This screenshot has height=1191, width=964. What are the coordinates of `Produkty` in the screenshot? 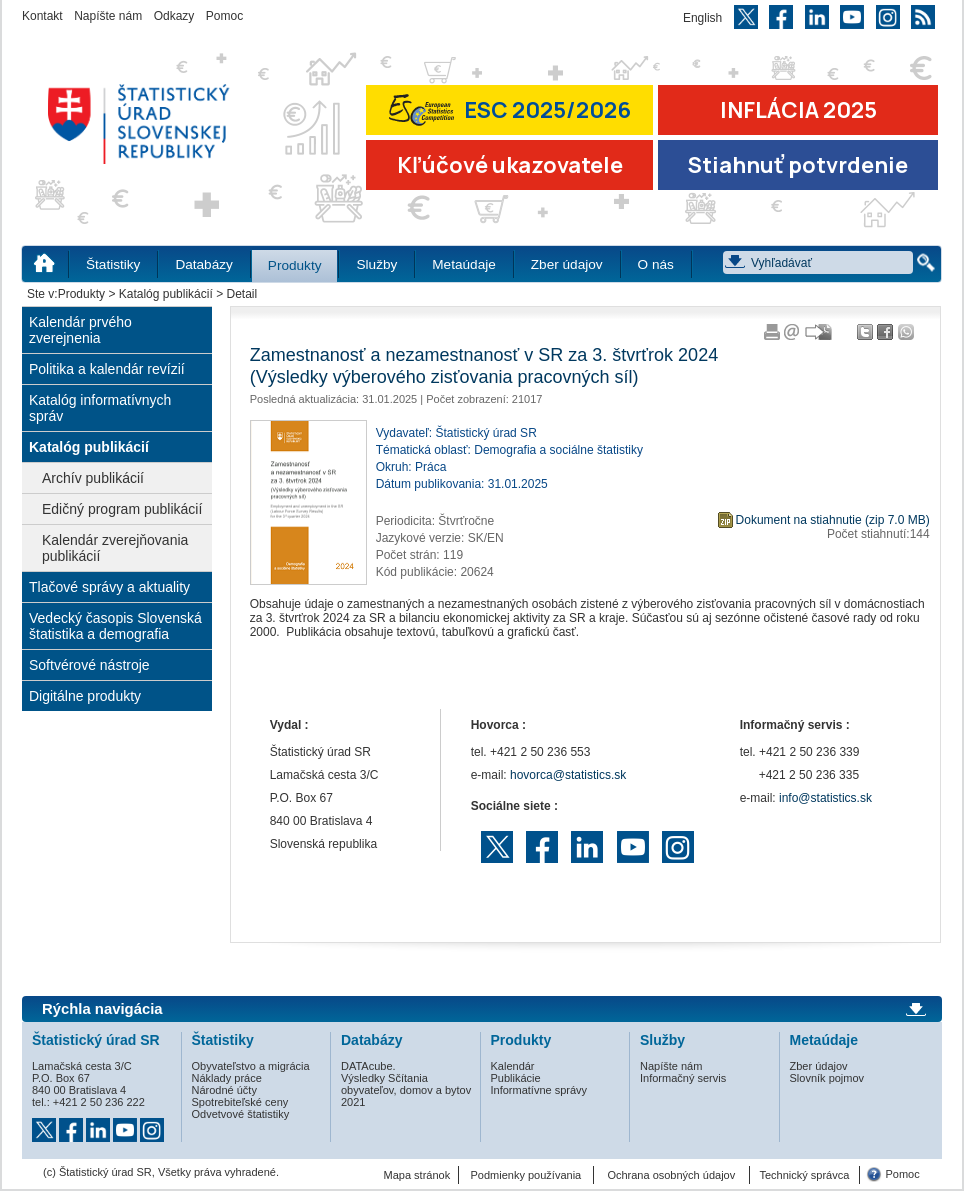 It's located at (295, 265).